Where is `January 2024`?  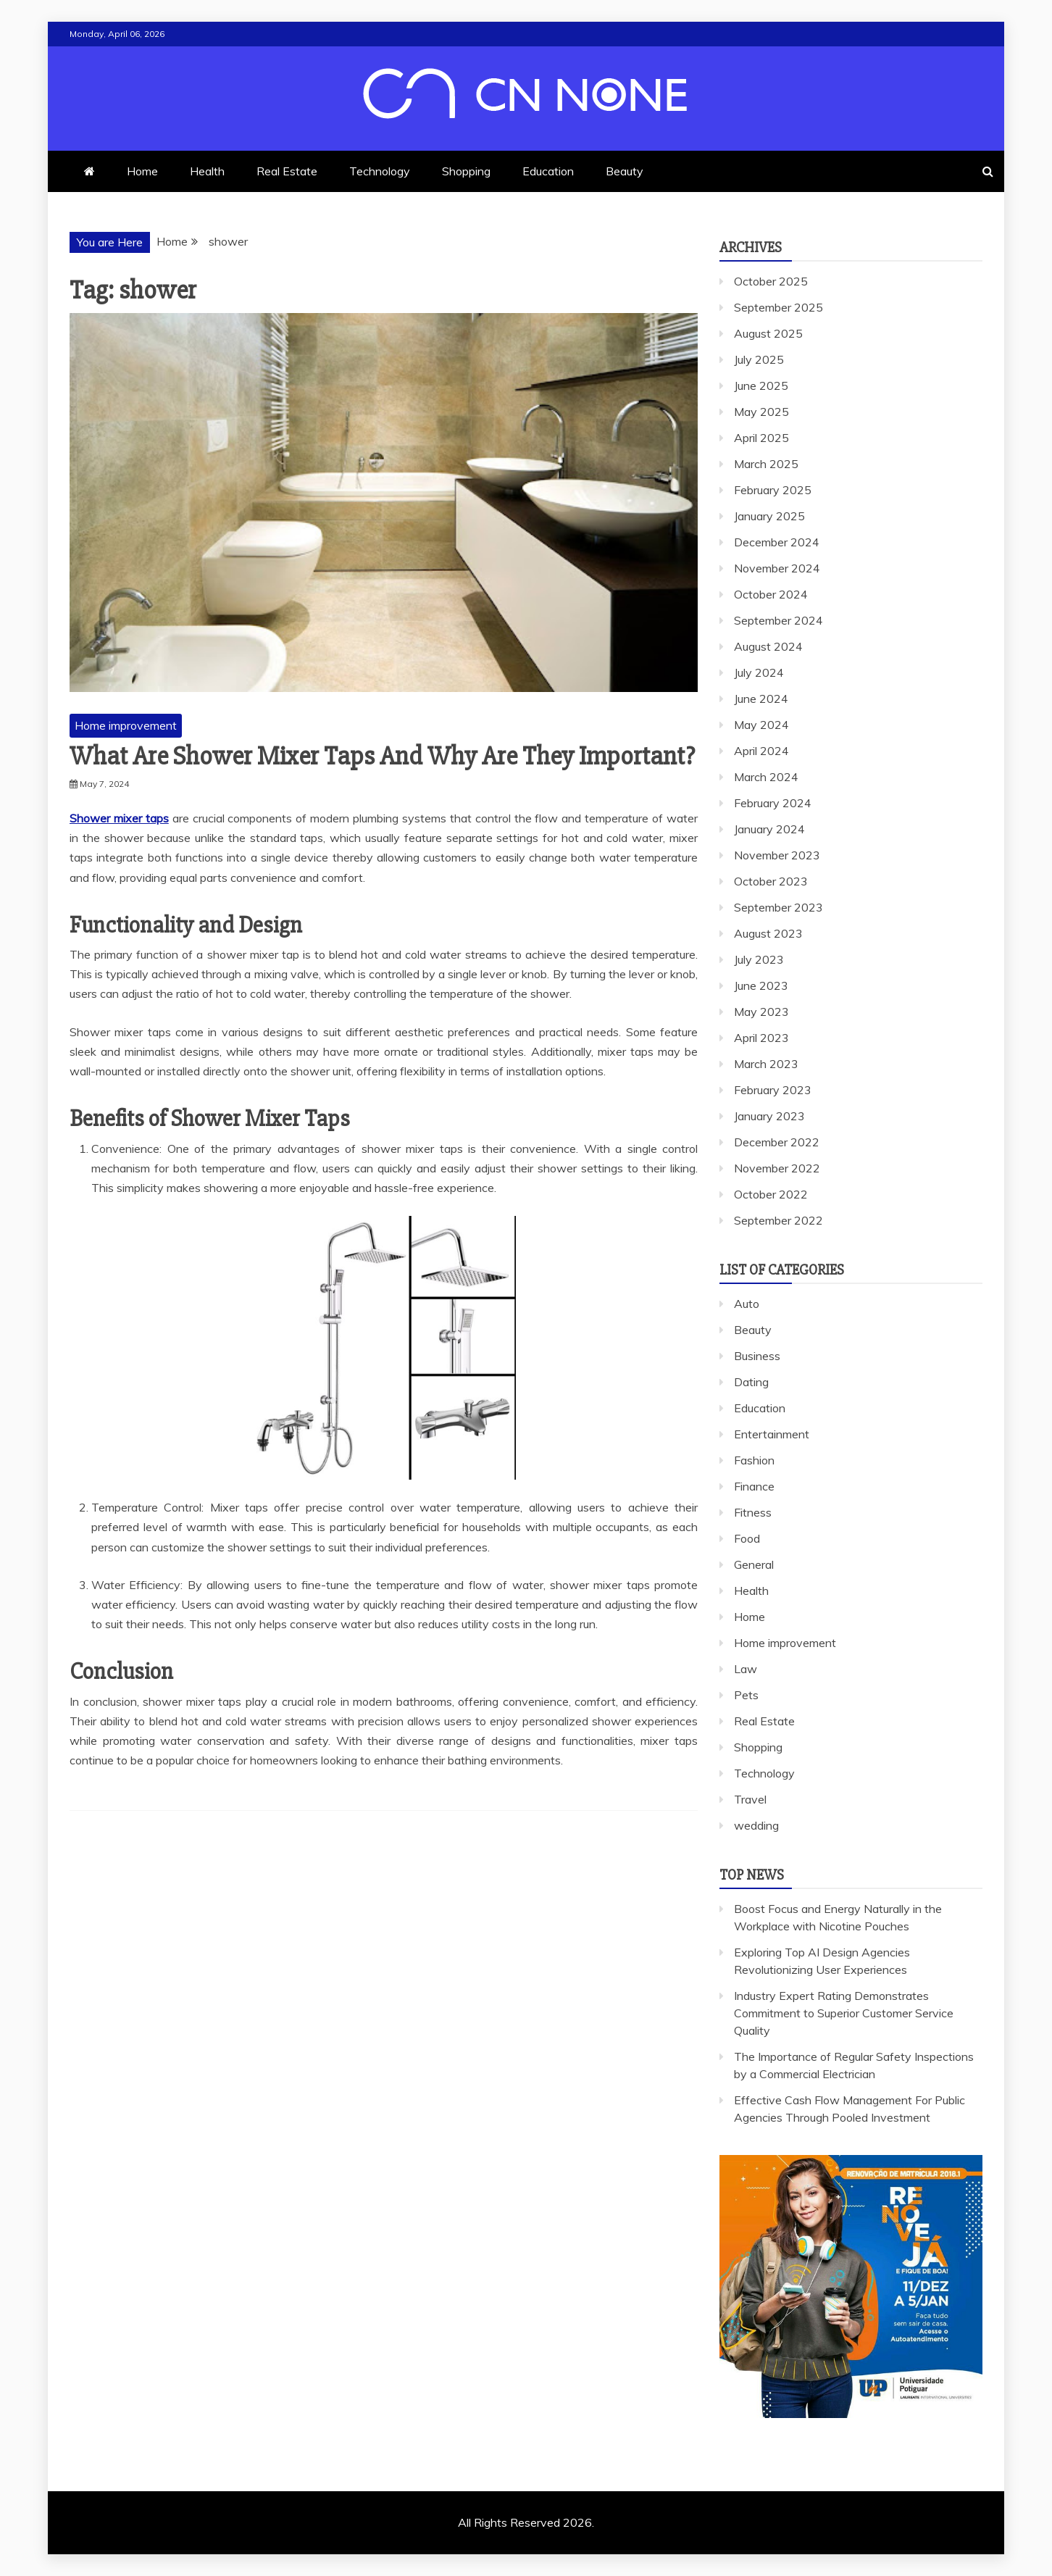
January 2024 is located at coordinates (769, 829).